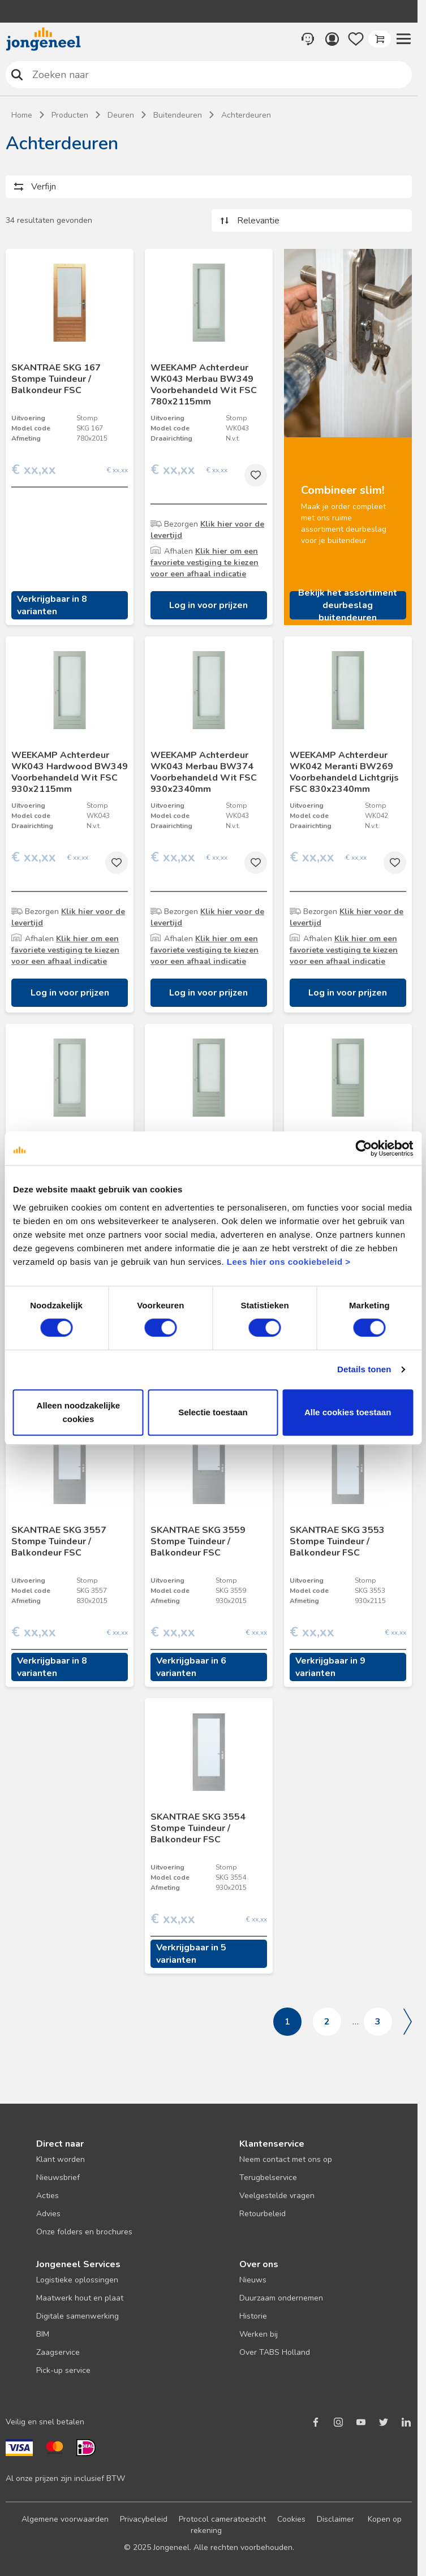 The height and width of the screenshot is (2576, 426). Describe the element at coordinates (47, 2195) in the screenshot. I see `Acties` at that location.